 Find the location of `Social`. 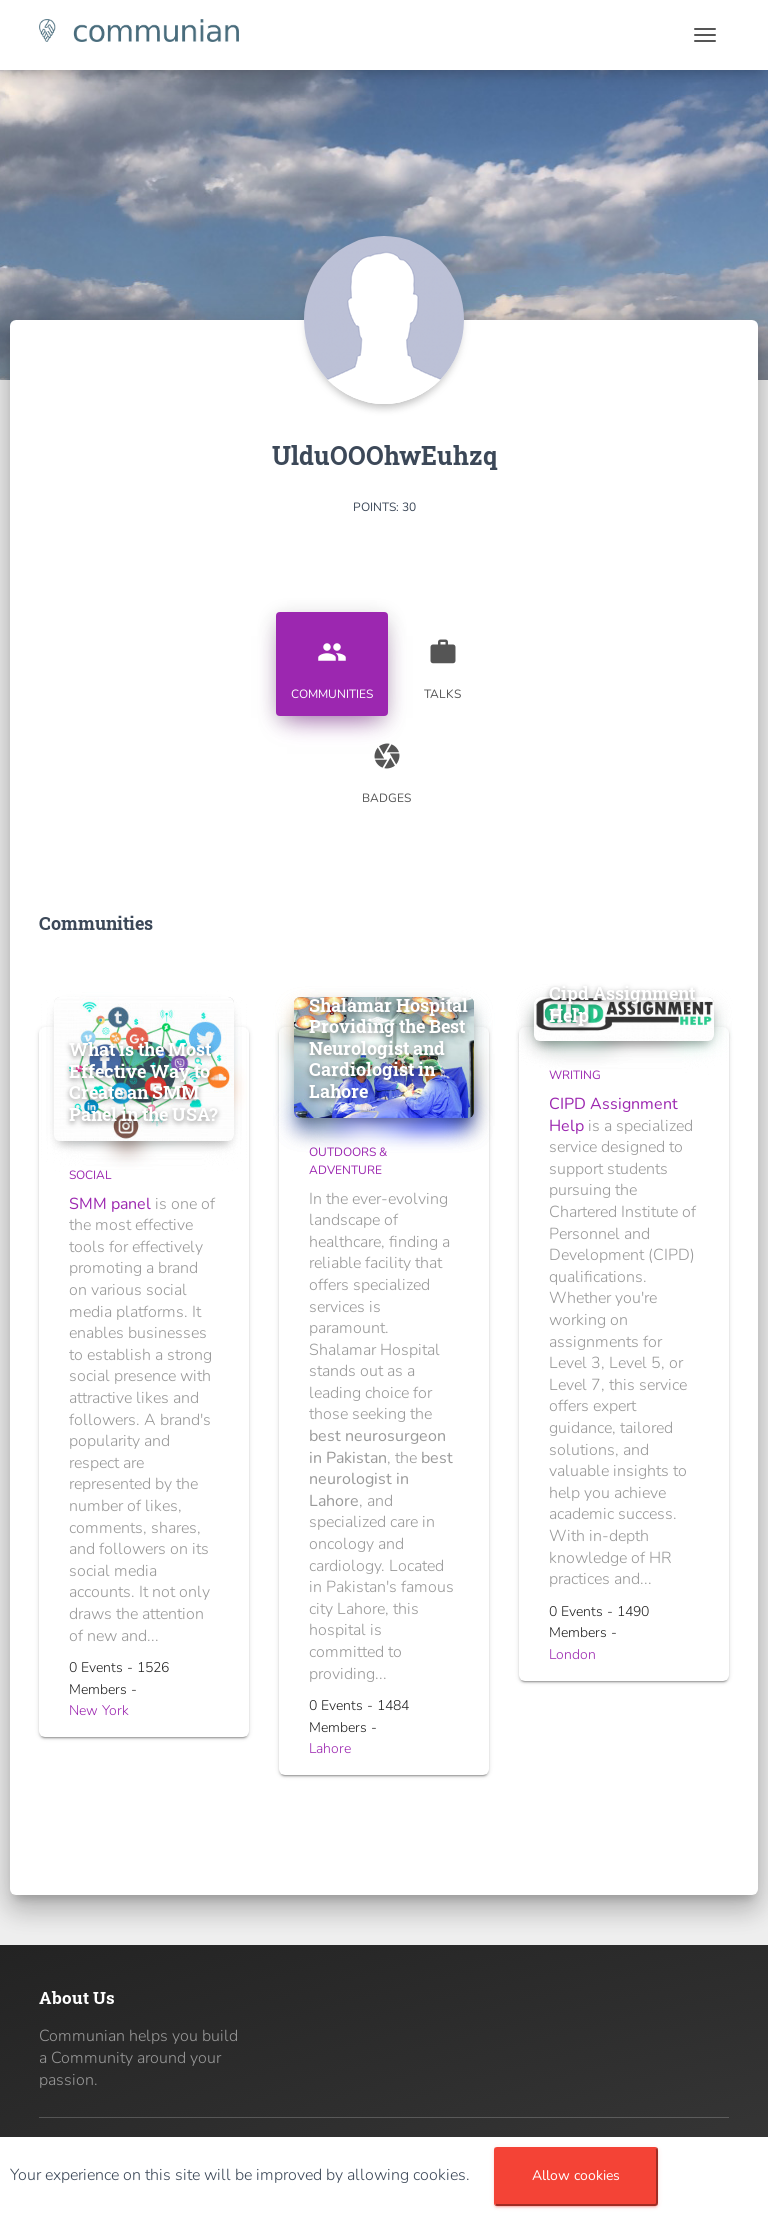

Social is located at coordinates (90, 1175).